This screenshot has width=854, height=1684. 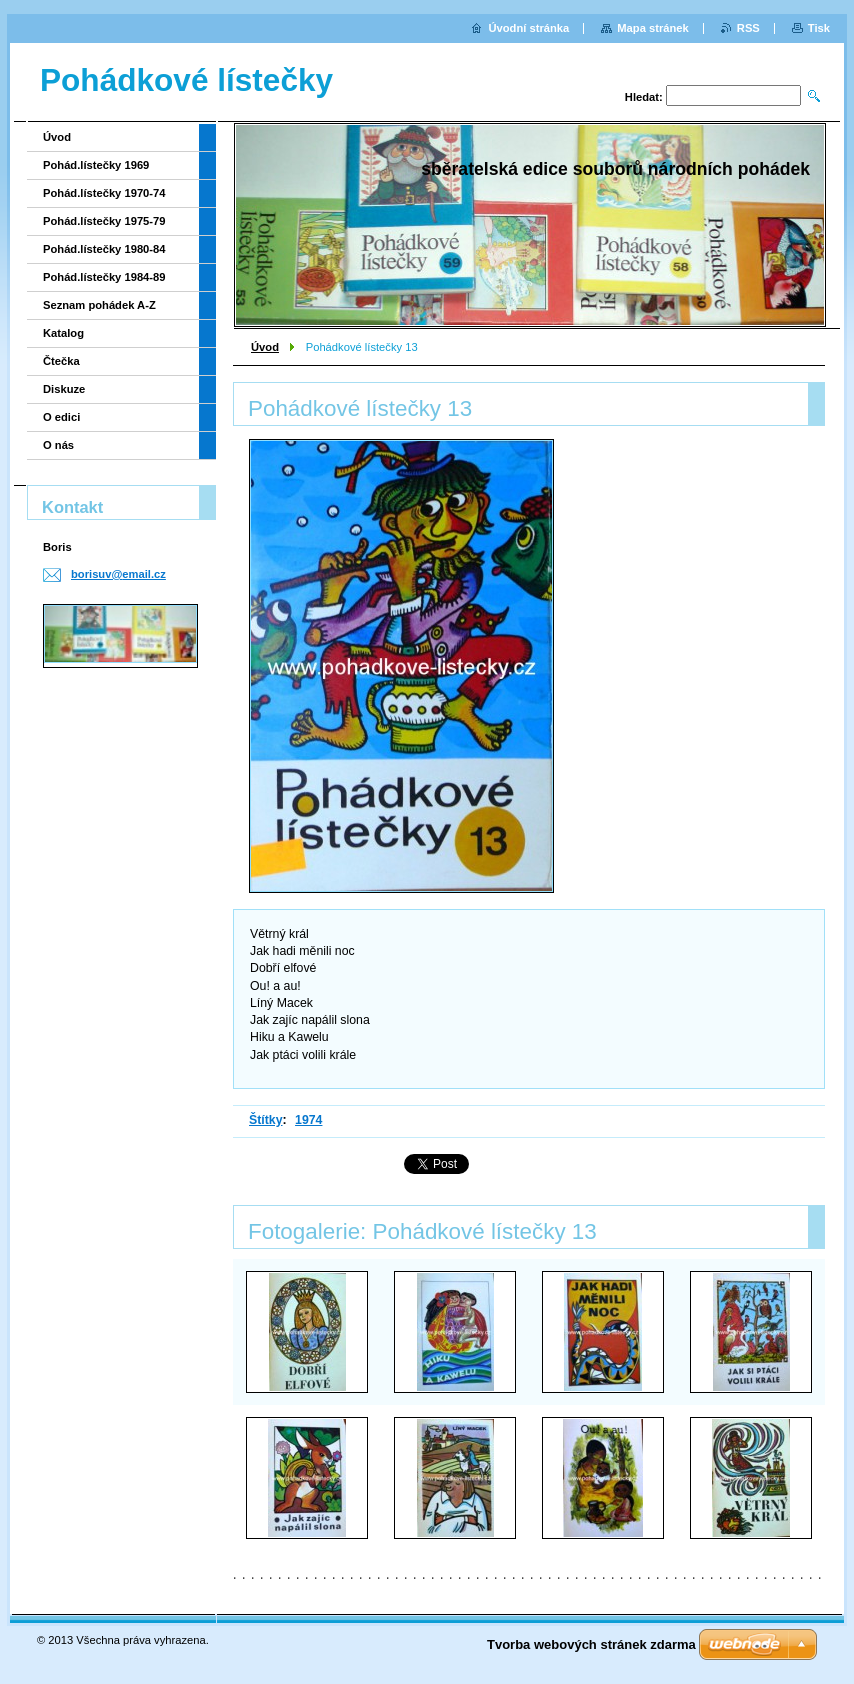 I want to click on Tvorba webových stránek zdarma, so click(x=591, y=1644).